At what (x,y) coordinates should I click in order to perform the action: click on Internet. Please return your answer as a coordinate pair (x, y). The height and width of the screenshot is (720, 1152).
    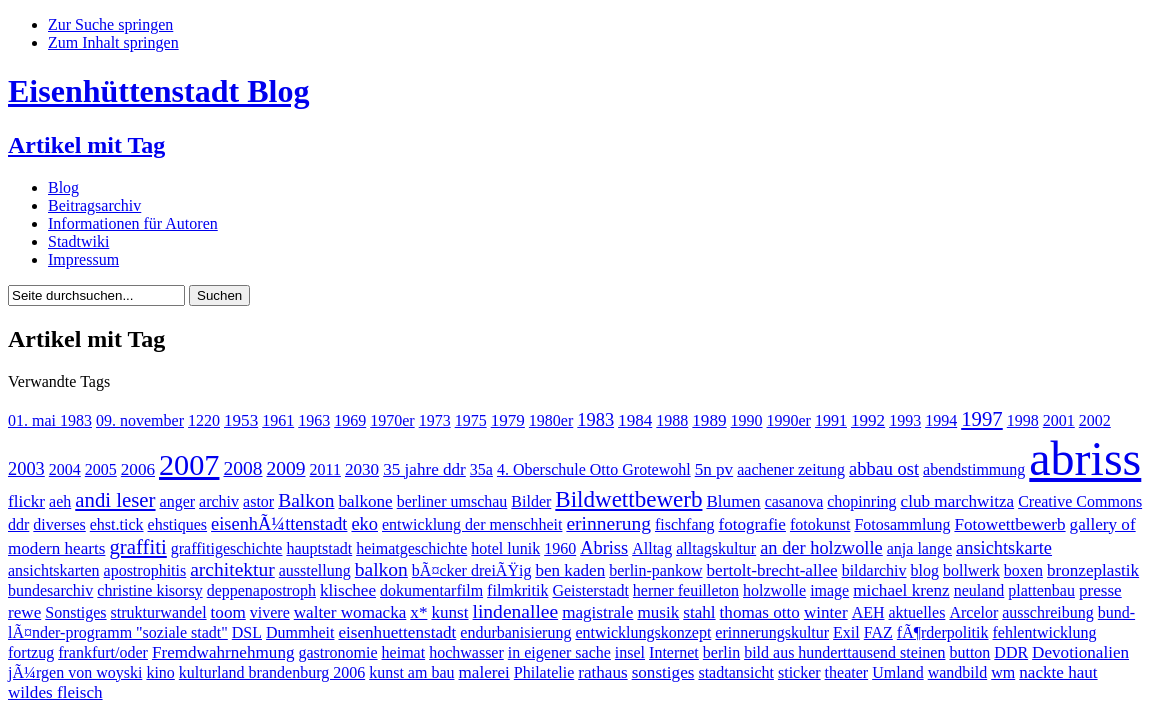
    Looking at the image, I should click on (674, 652).